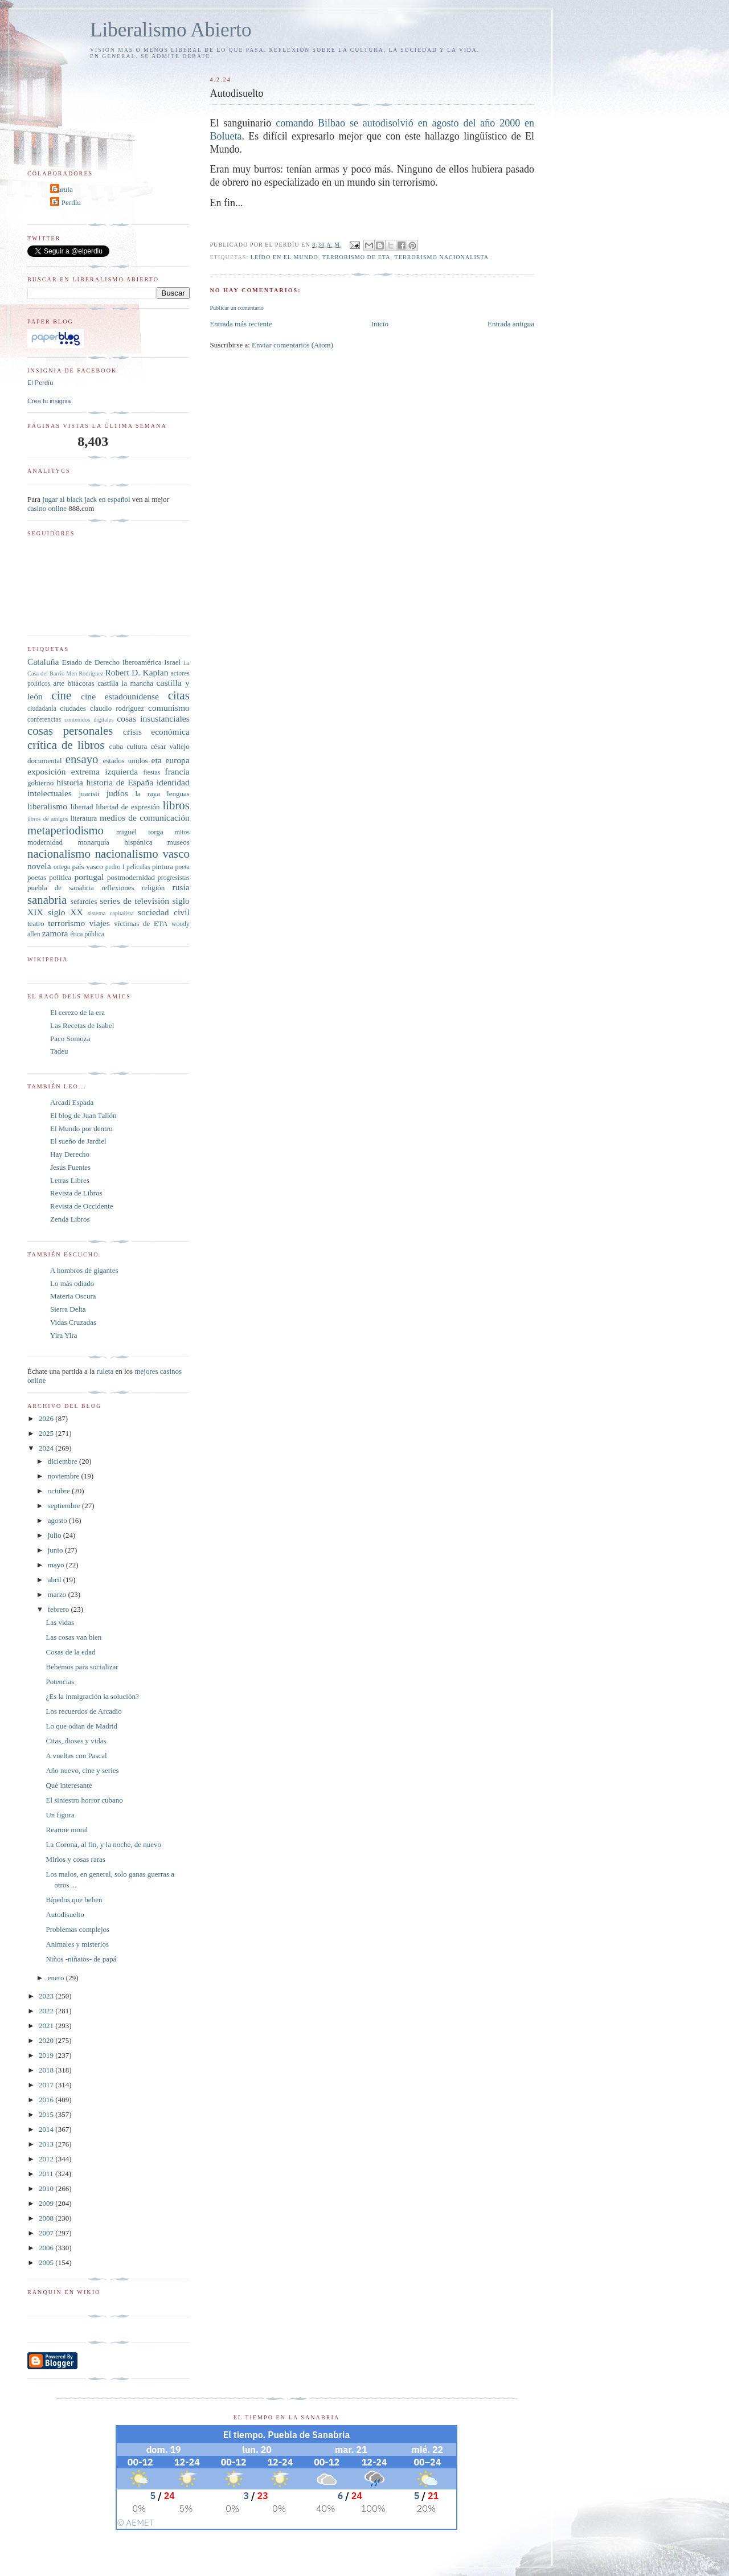  Describe the element at coordinates (76, 1193) in the screenshot. I see `Revista de Libros` at that location.